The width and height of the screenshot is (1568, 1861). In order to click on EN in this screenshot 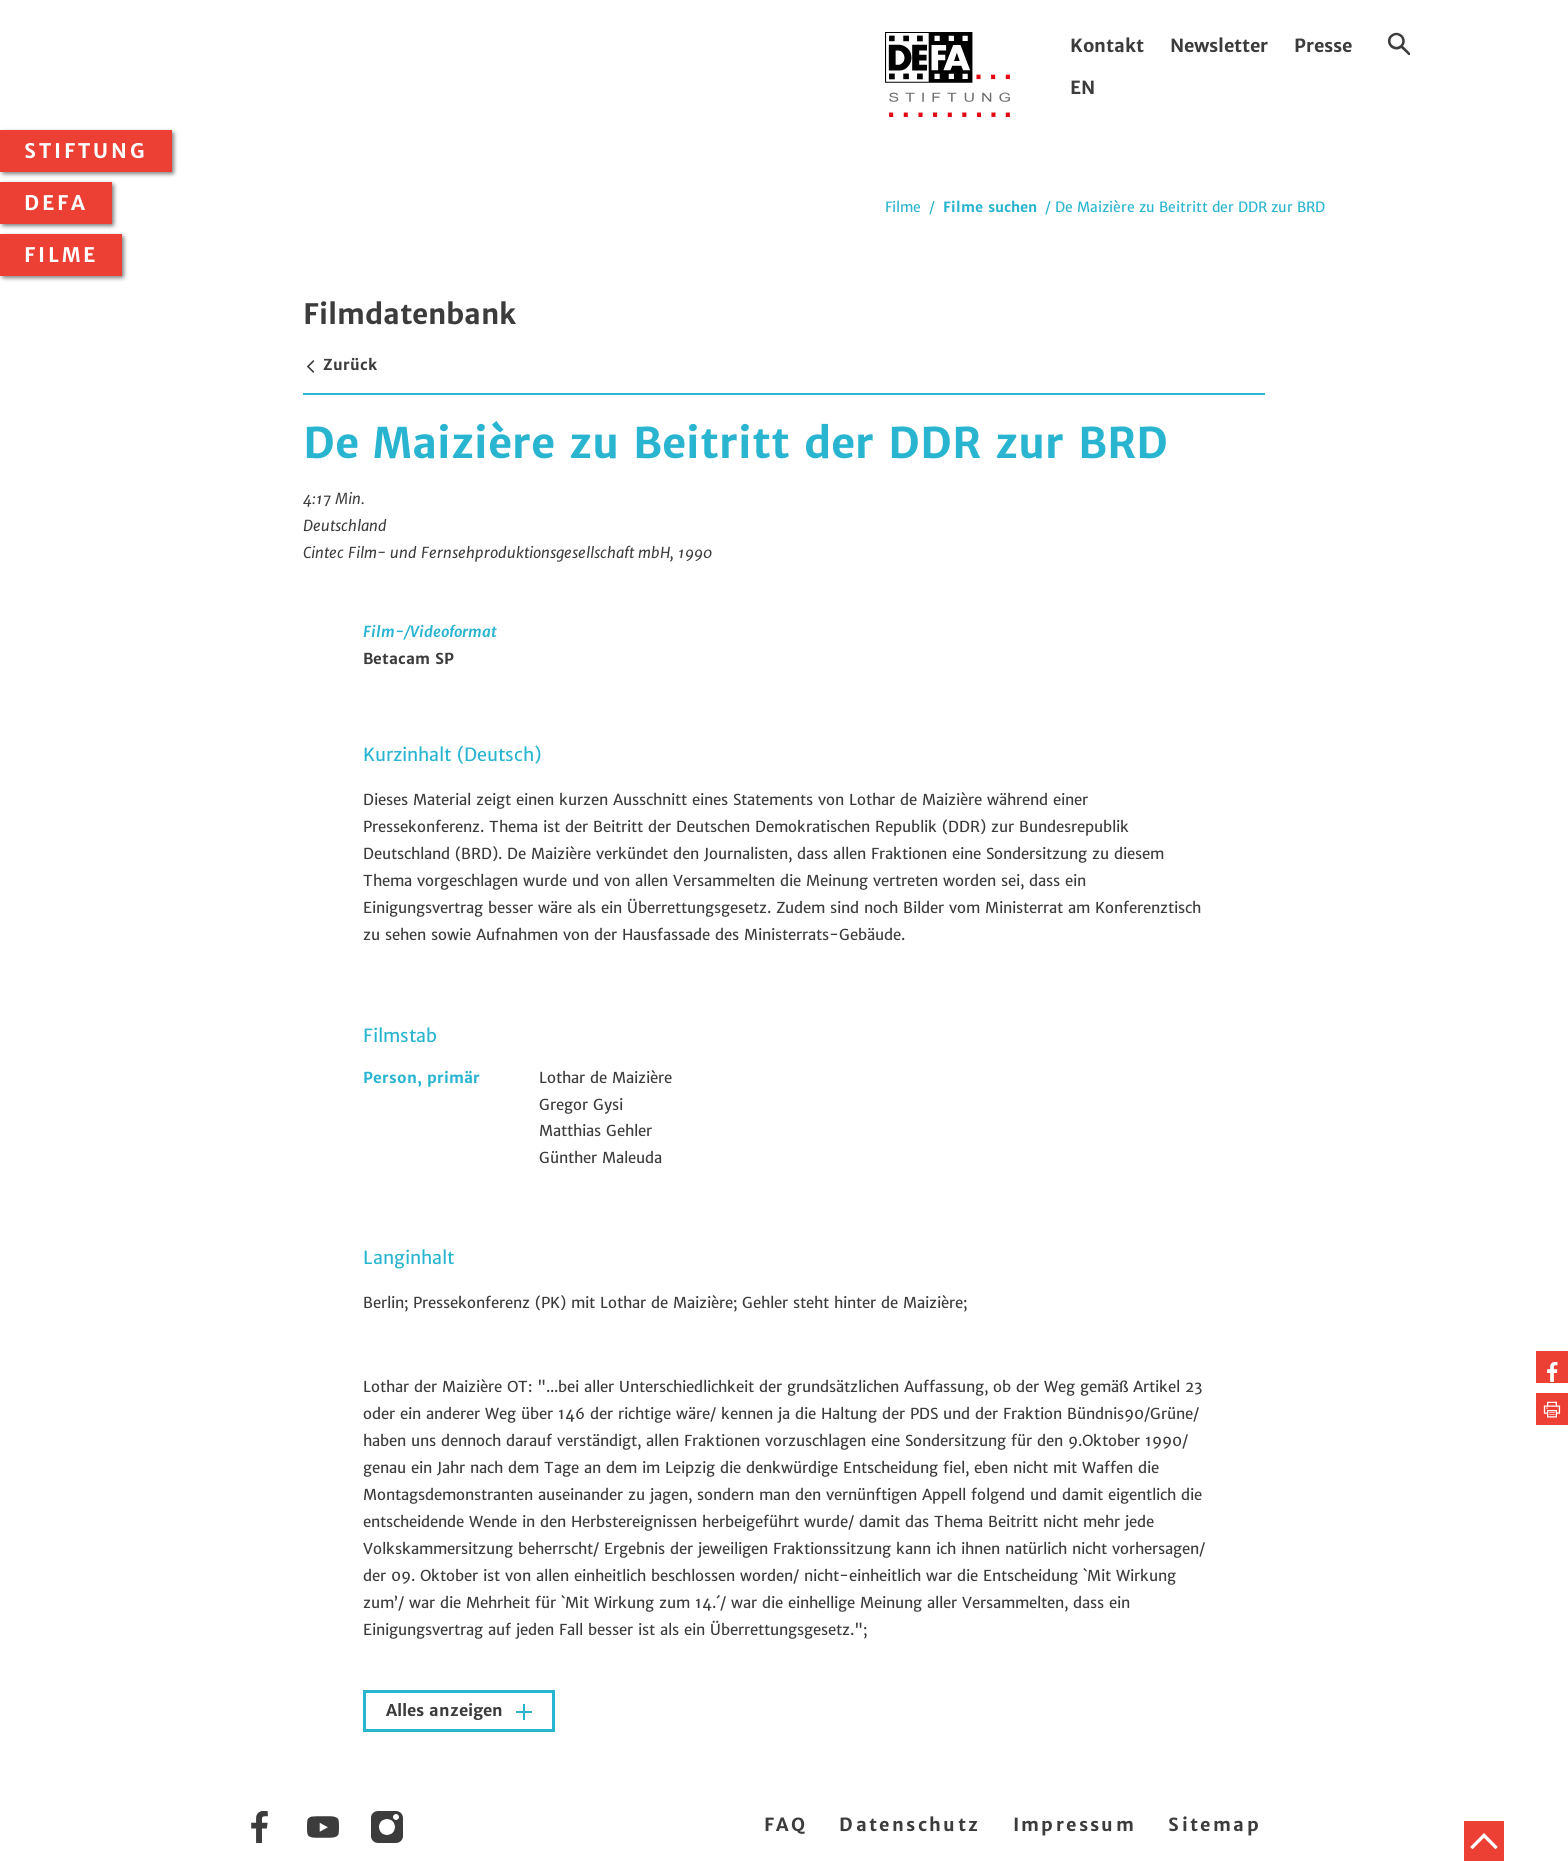, I will do `click(1082, 87)`.